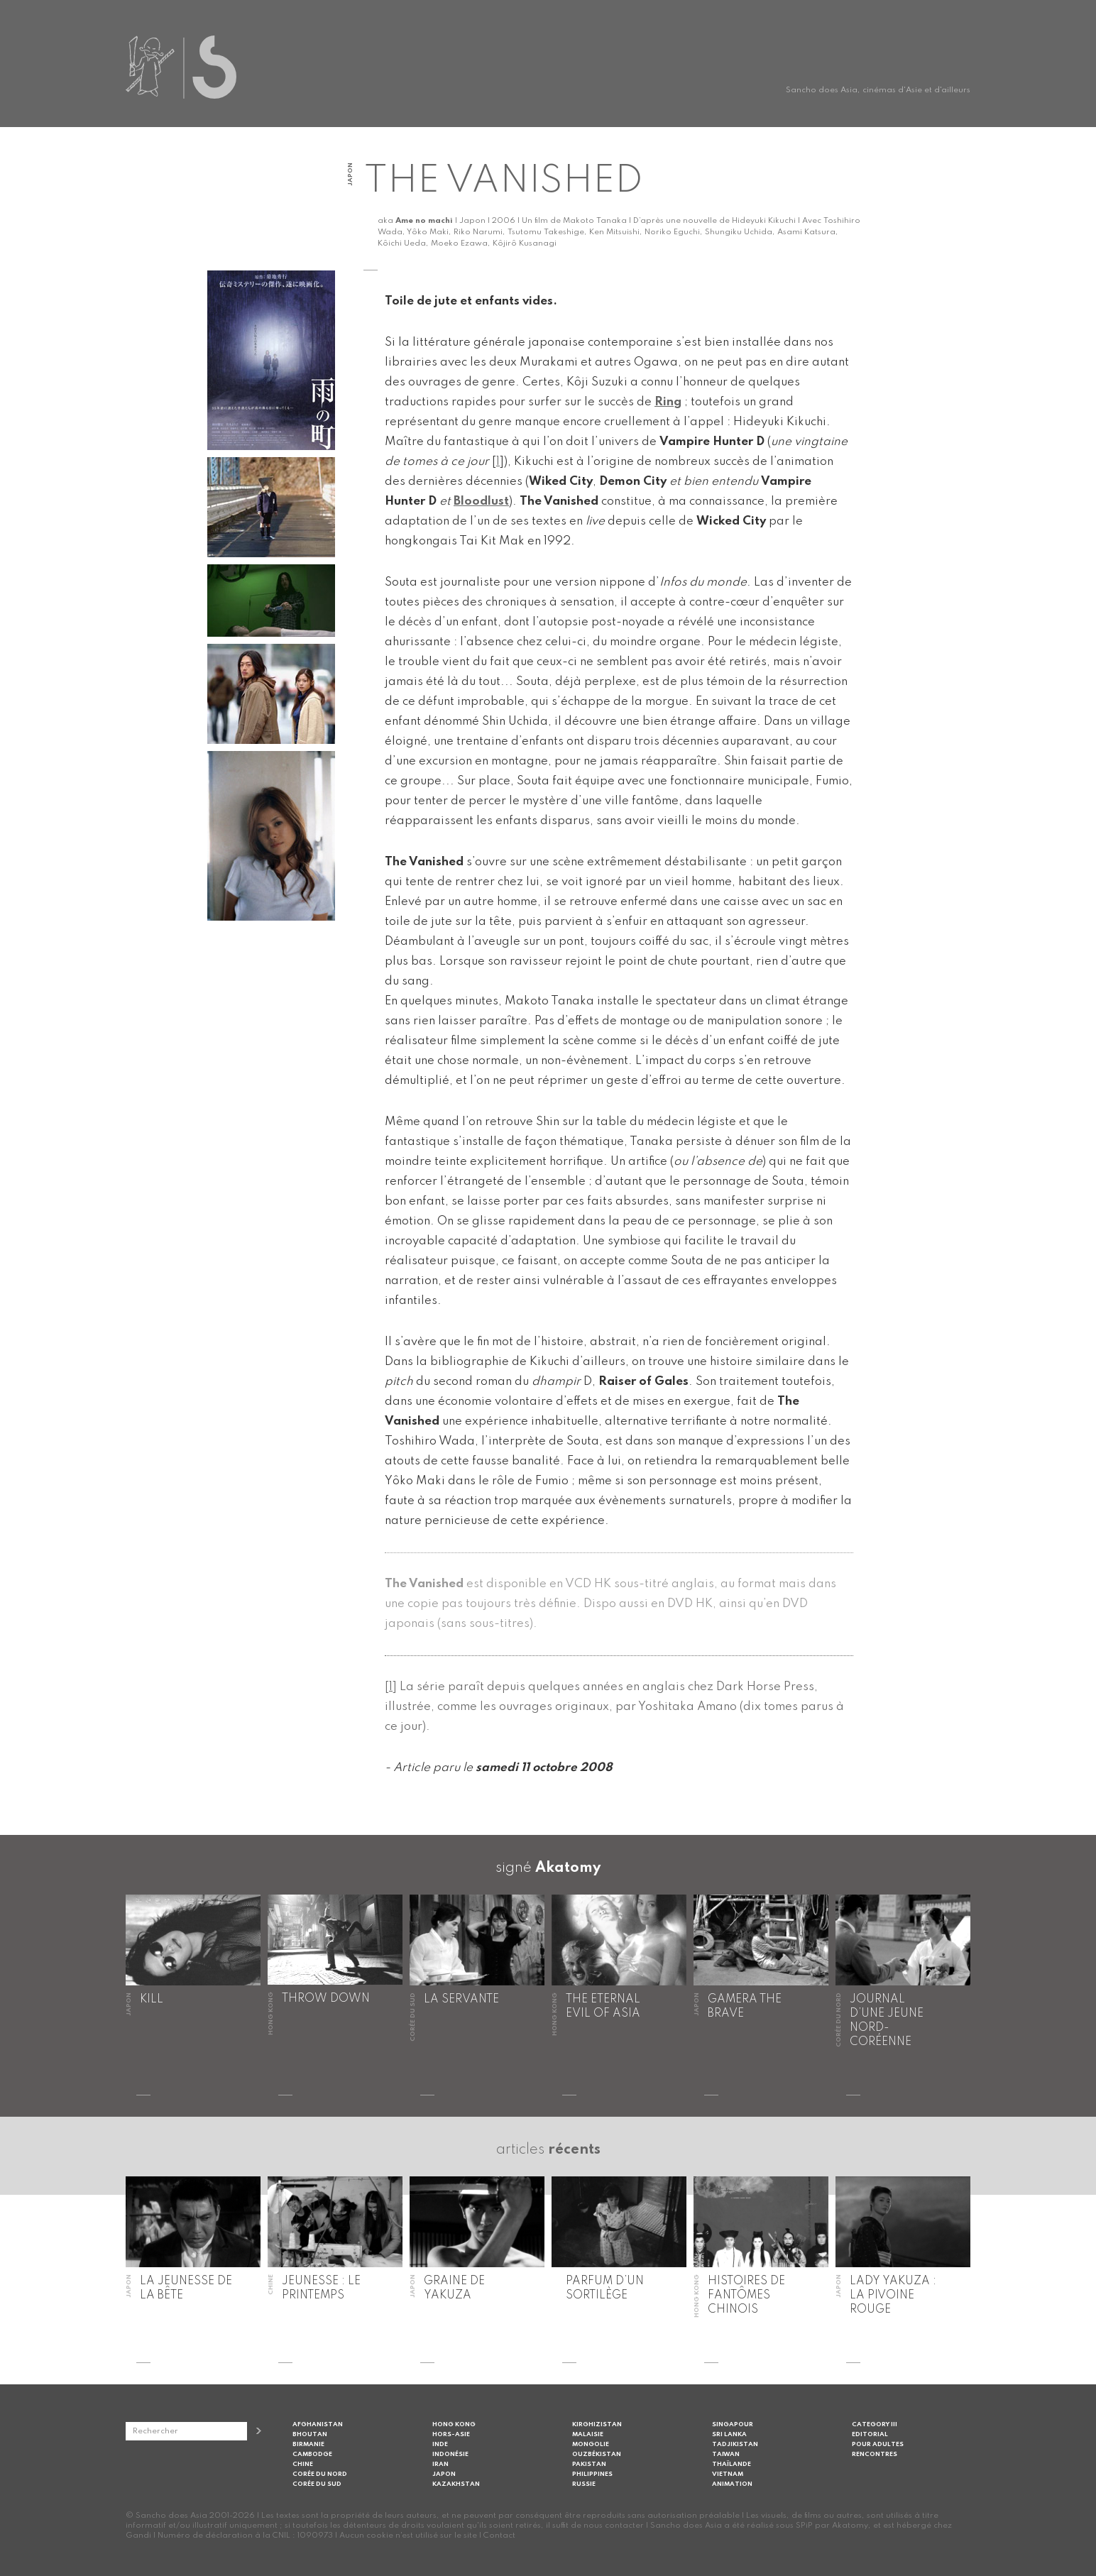 The width and height of the screenshot is (1096, 2576). Describe the element at coordinates (667, 402) in the screenshot. I see `Ring` at that location.